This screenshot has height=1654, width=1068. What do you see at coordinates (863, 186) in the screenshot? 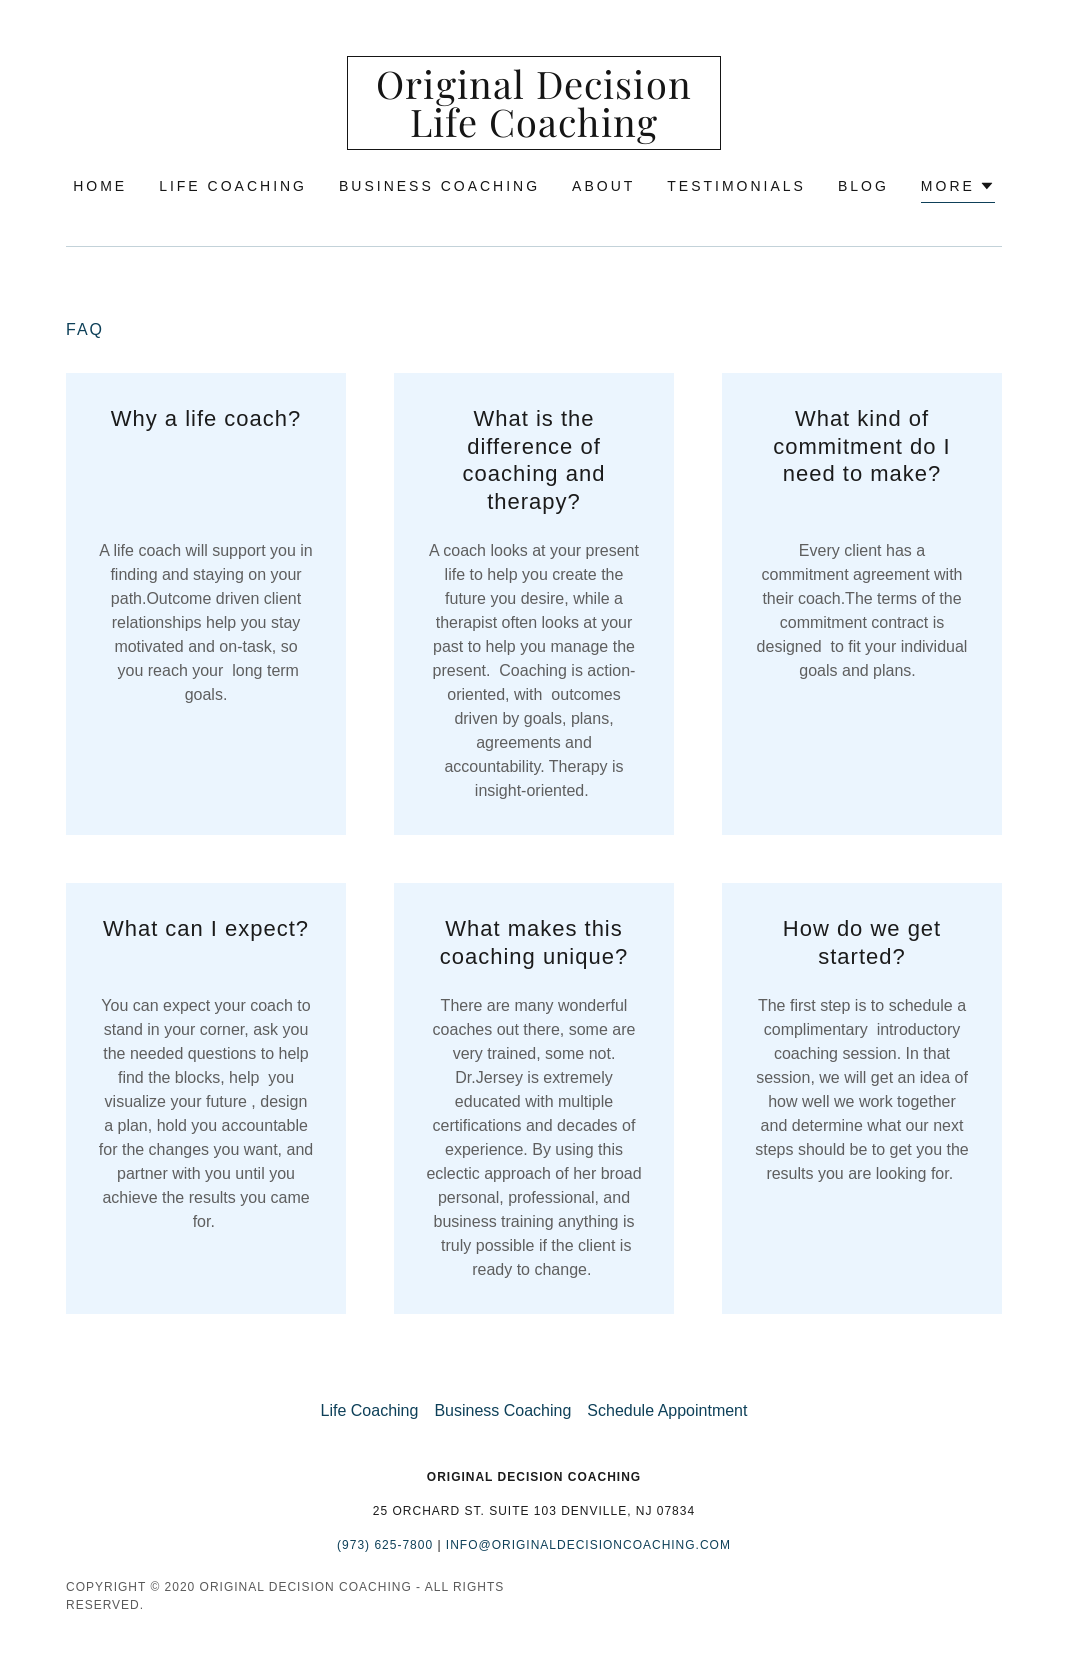
I see `Blog [link]` at bounding box center [863, 186].